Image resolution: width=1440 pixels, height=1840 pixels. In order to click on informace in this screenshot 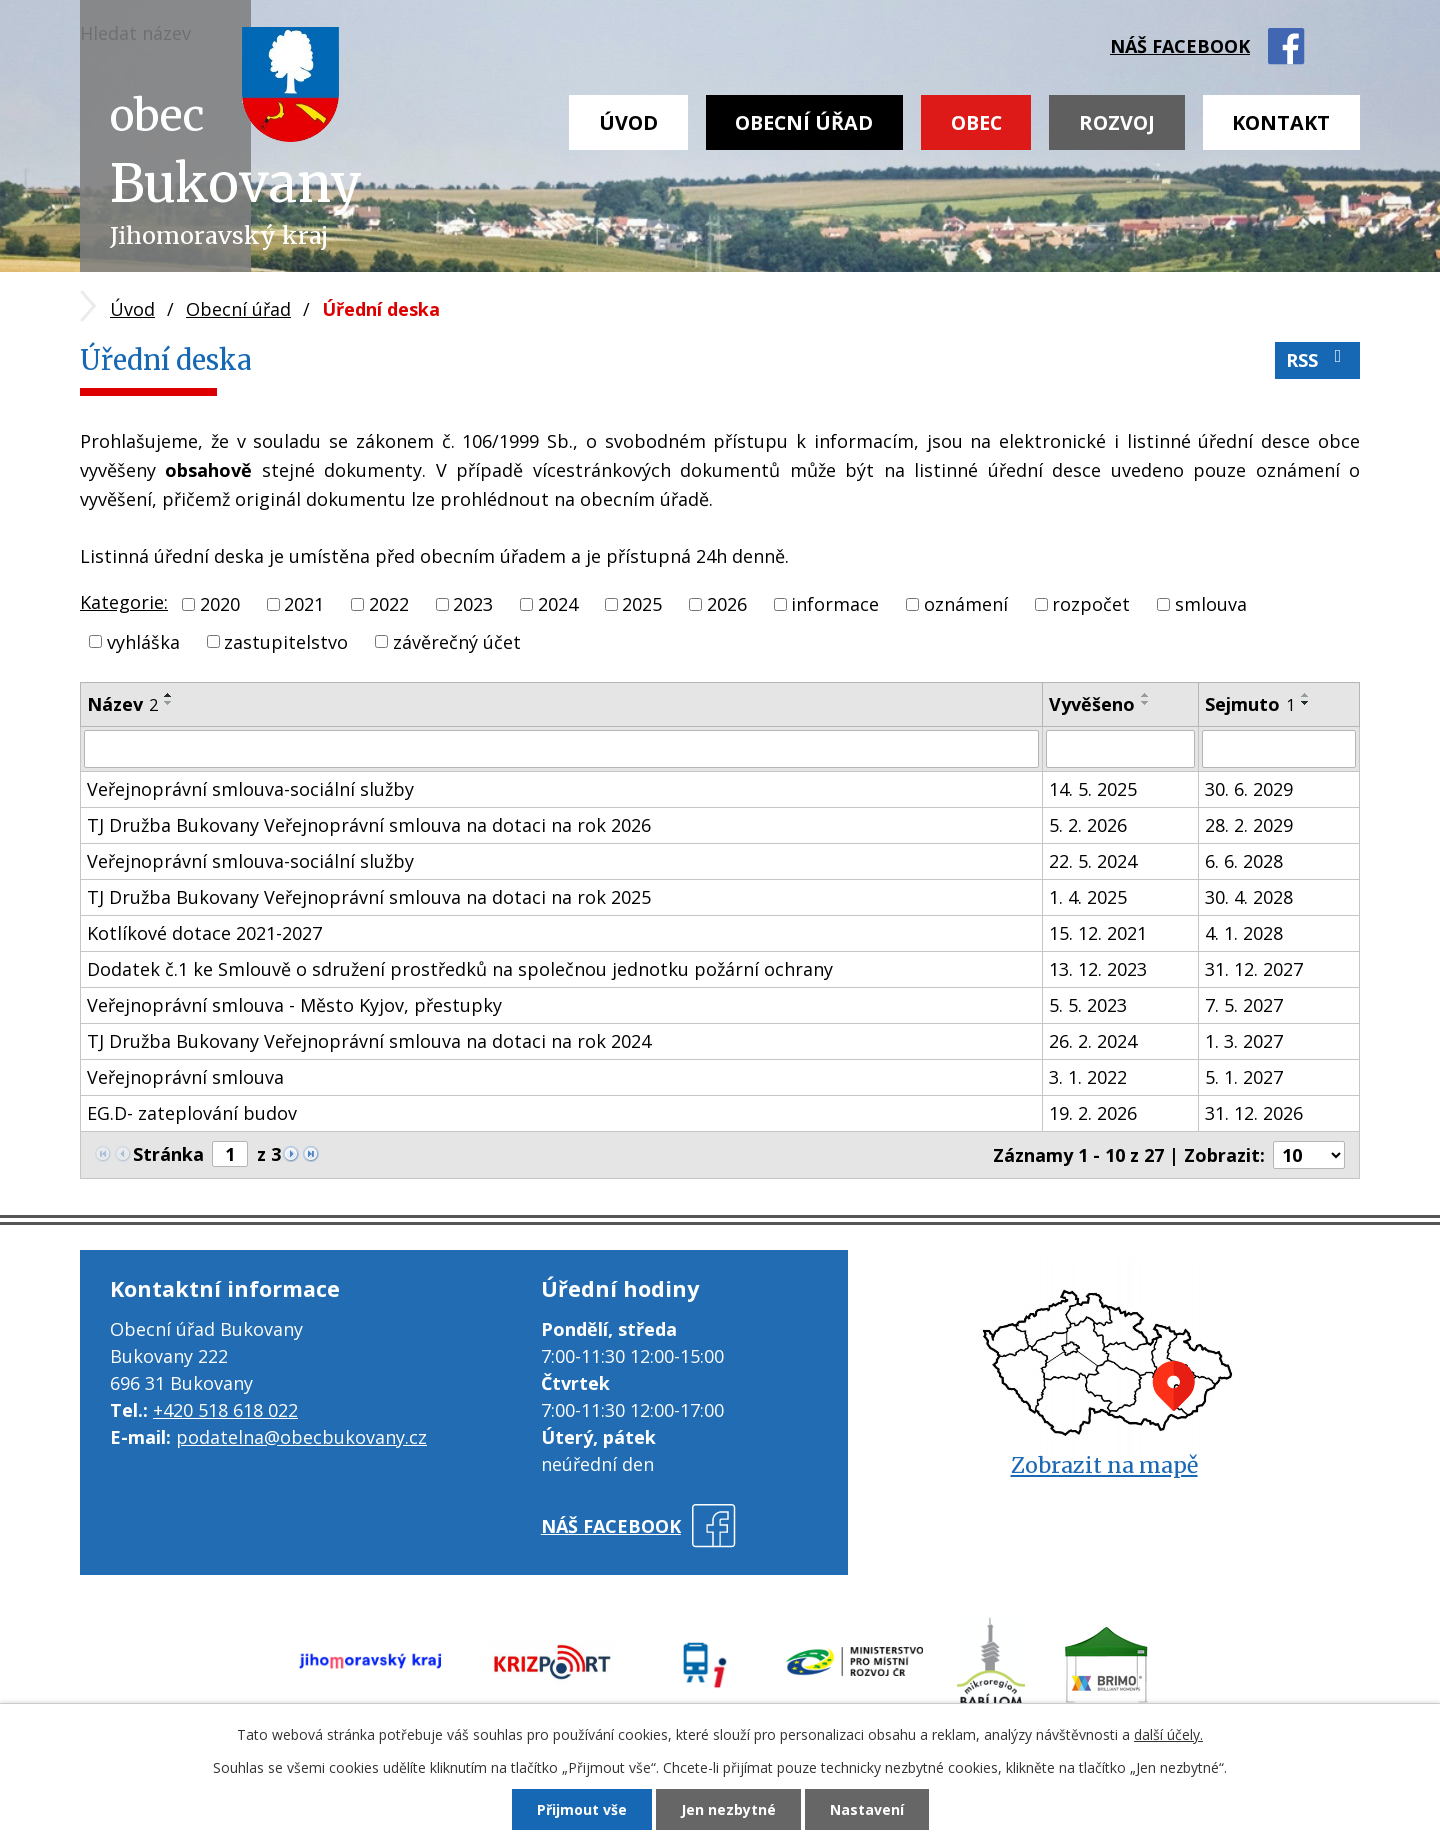, I will do `click(835, 604)`.